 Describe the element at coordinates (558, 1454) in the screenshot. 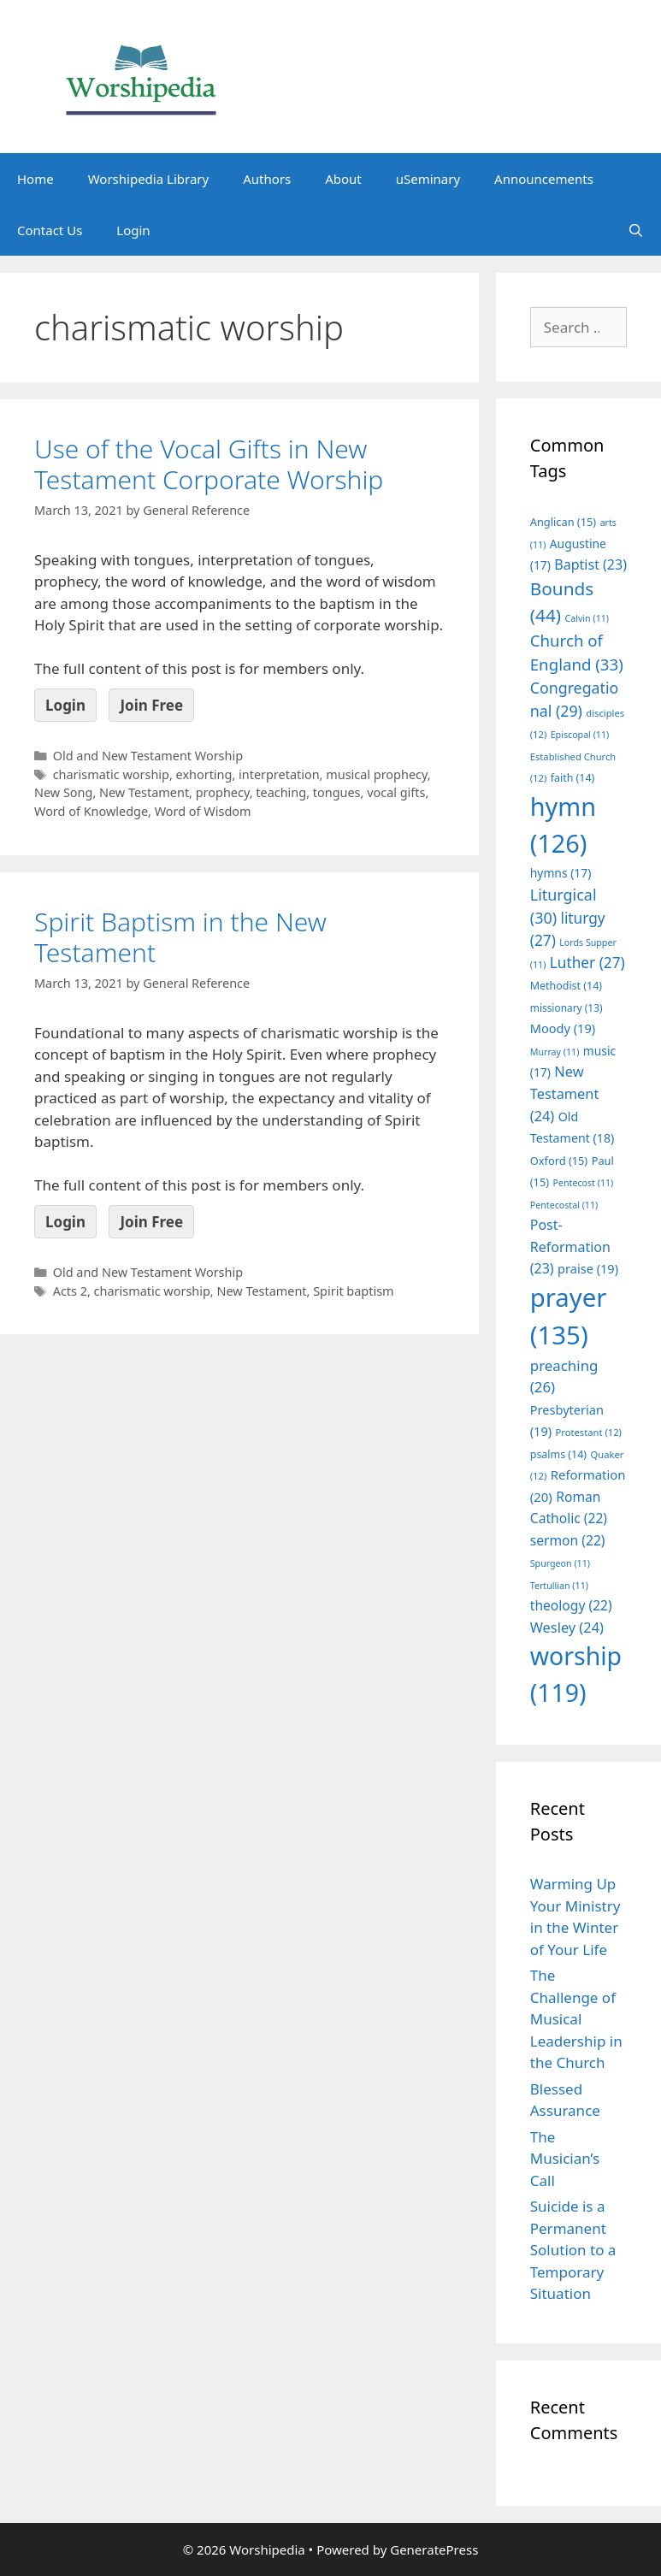

I see `psalms [psalms (14 items)]` at that location.